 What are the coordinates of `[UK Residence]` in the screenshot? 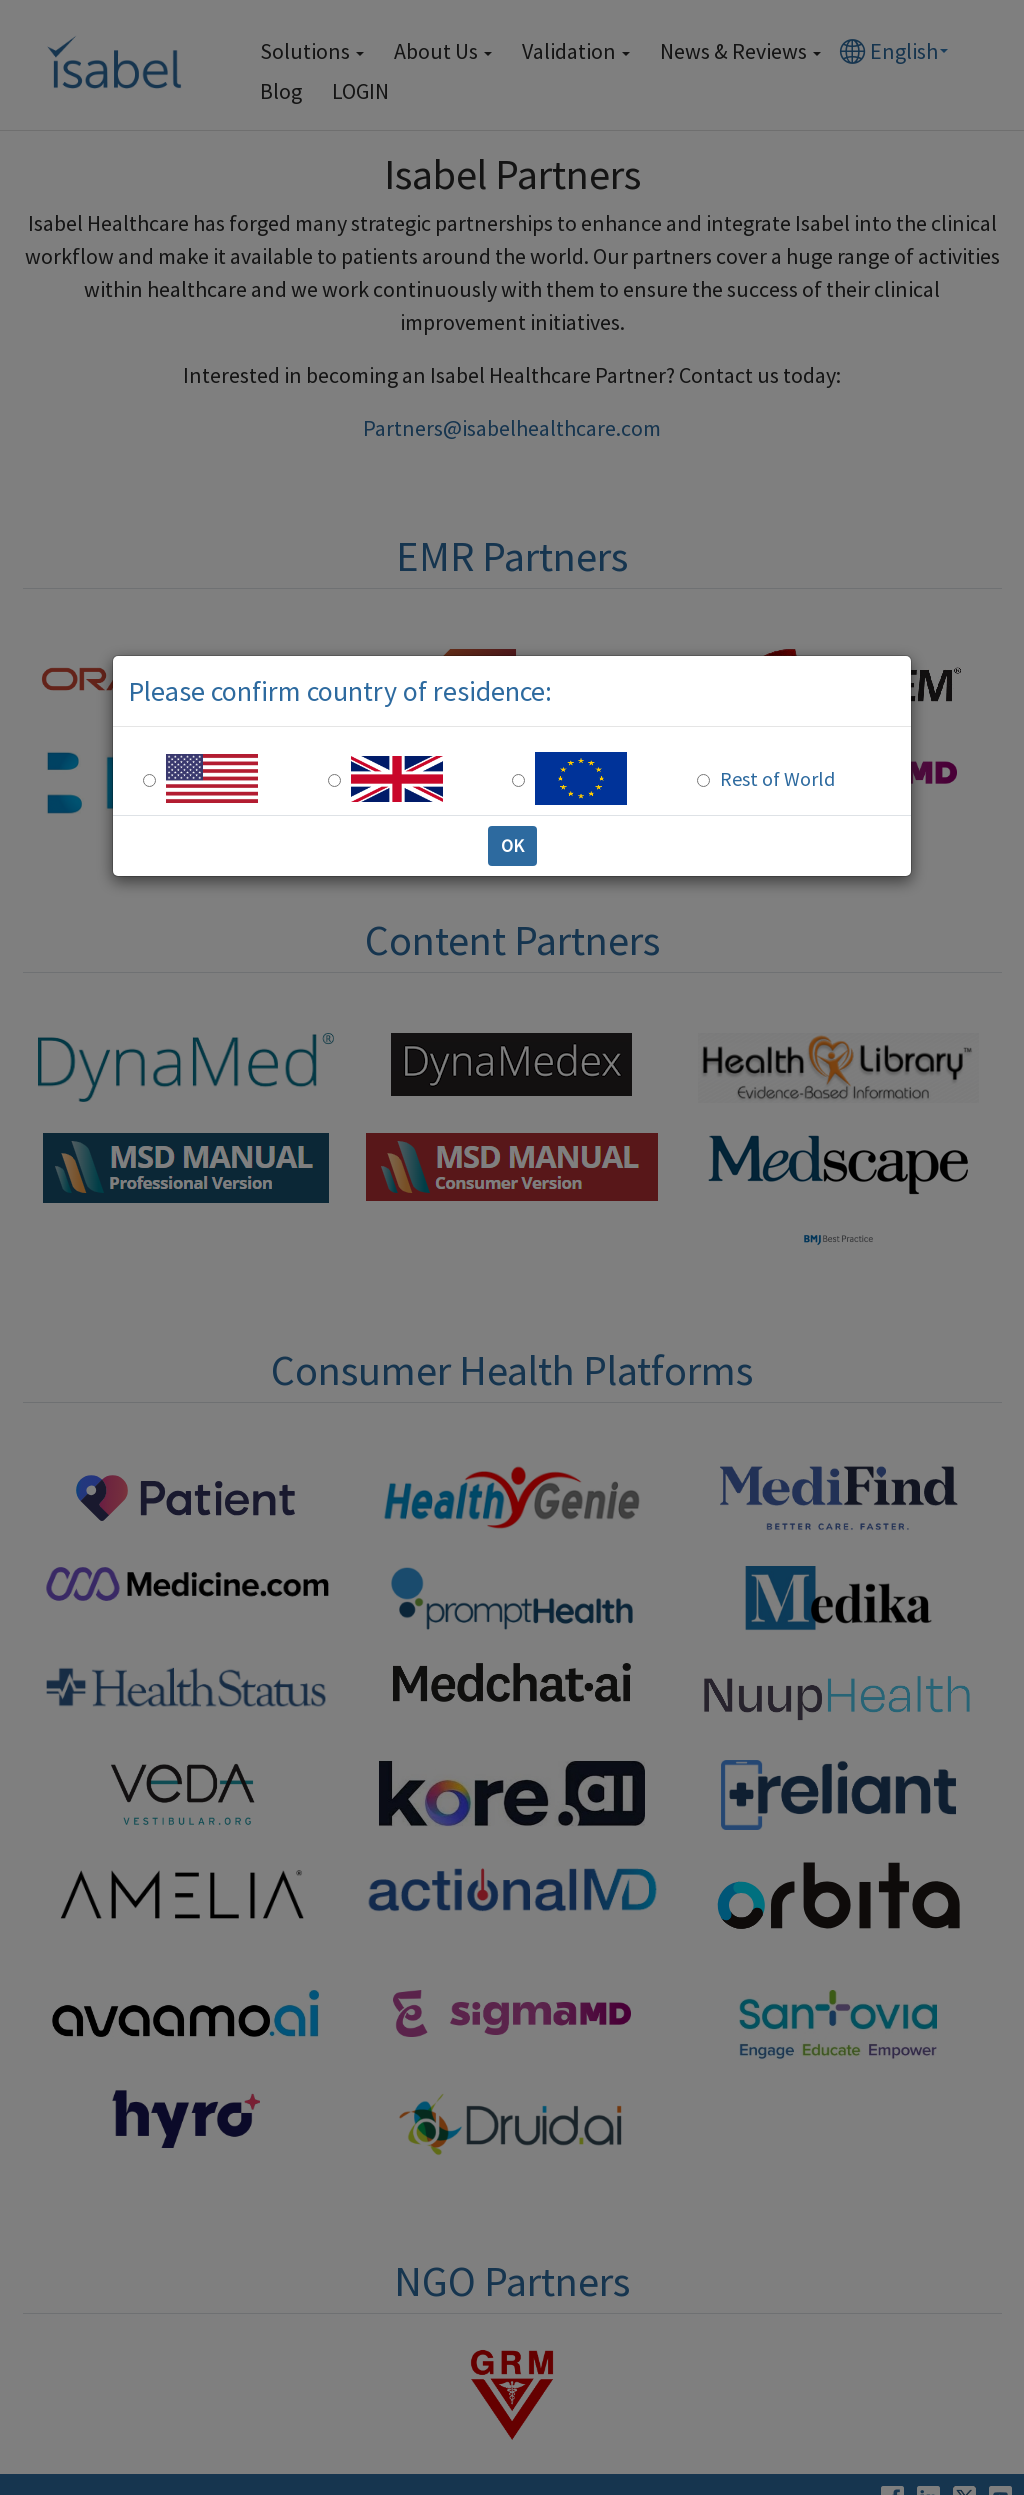 It's located at (334, 780).